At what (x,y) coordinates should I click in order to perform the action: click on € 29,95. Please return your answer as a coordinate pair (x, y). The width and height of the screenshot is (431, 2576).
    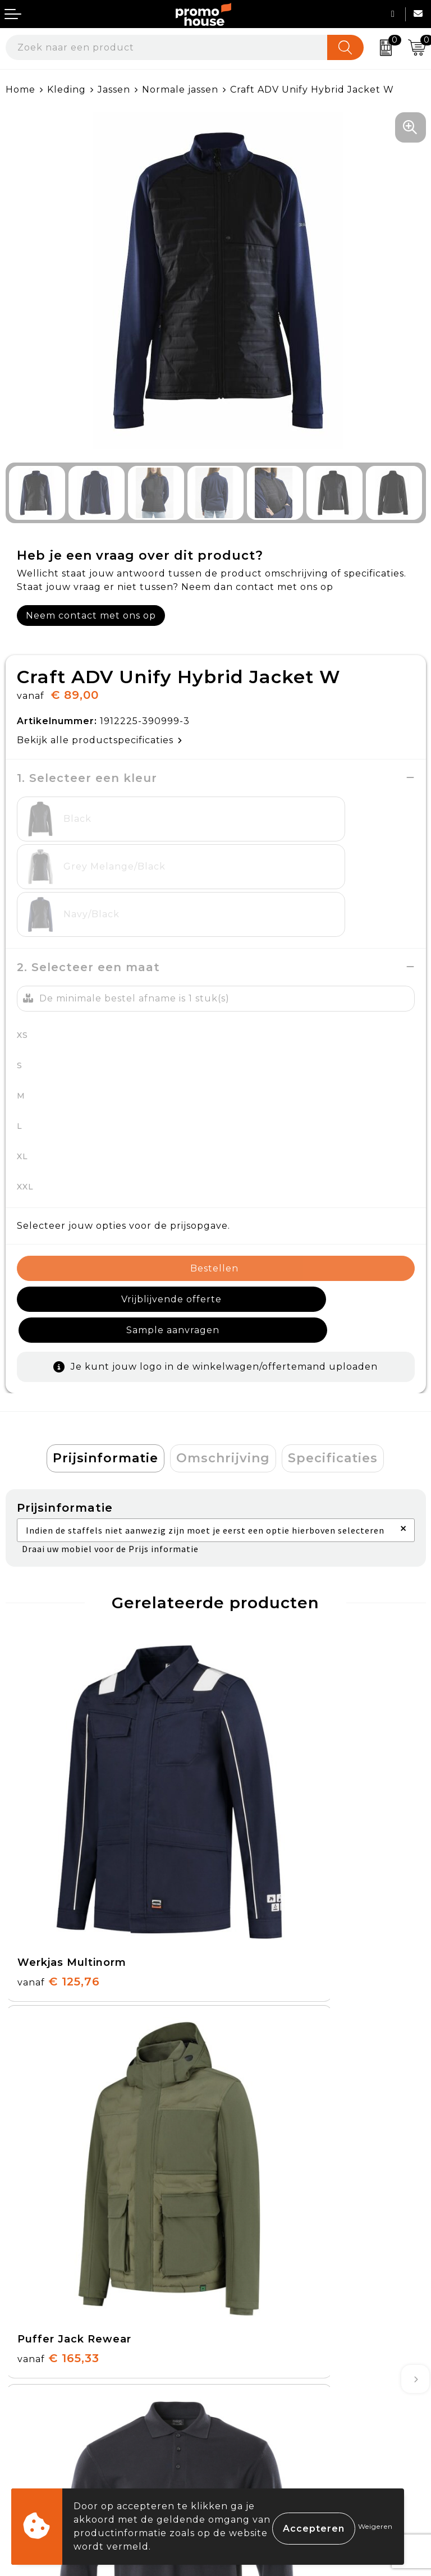
    Looking at the image, I should click on (56, 2048).